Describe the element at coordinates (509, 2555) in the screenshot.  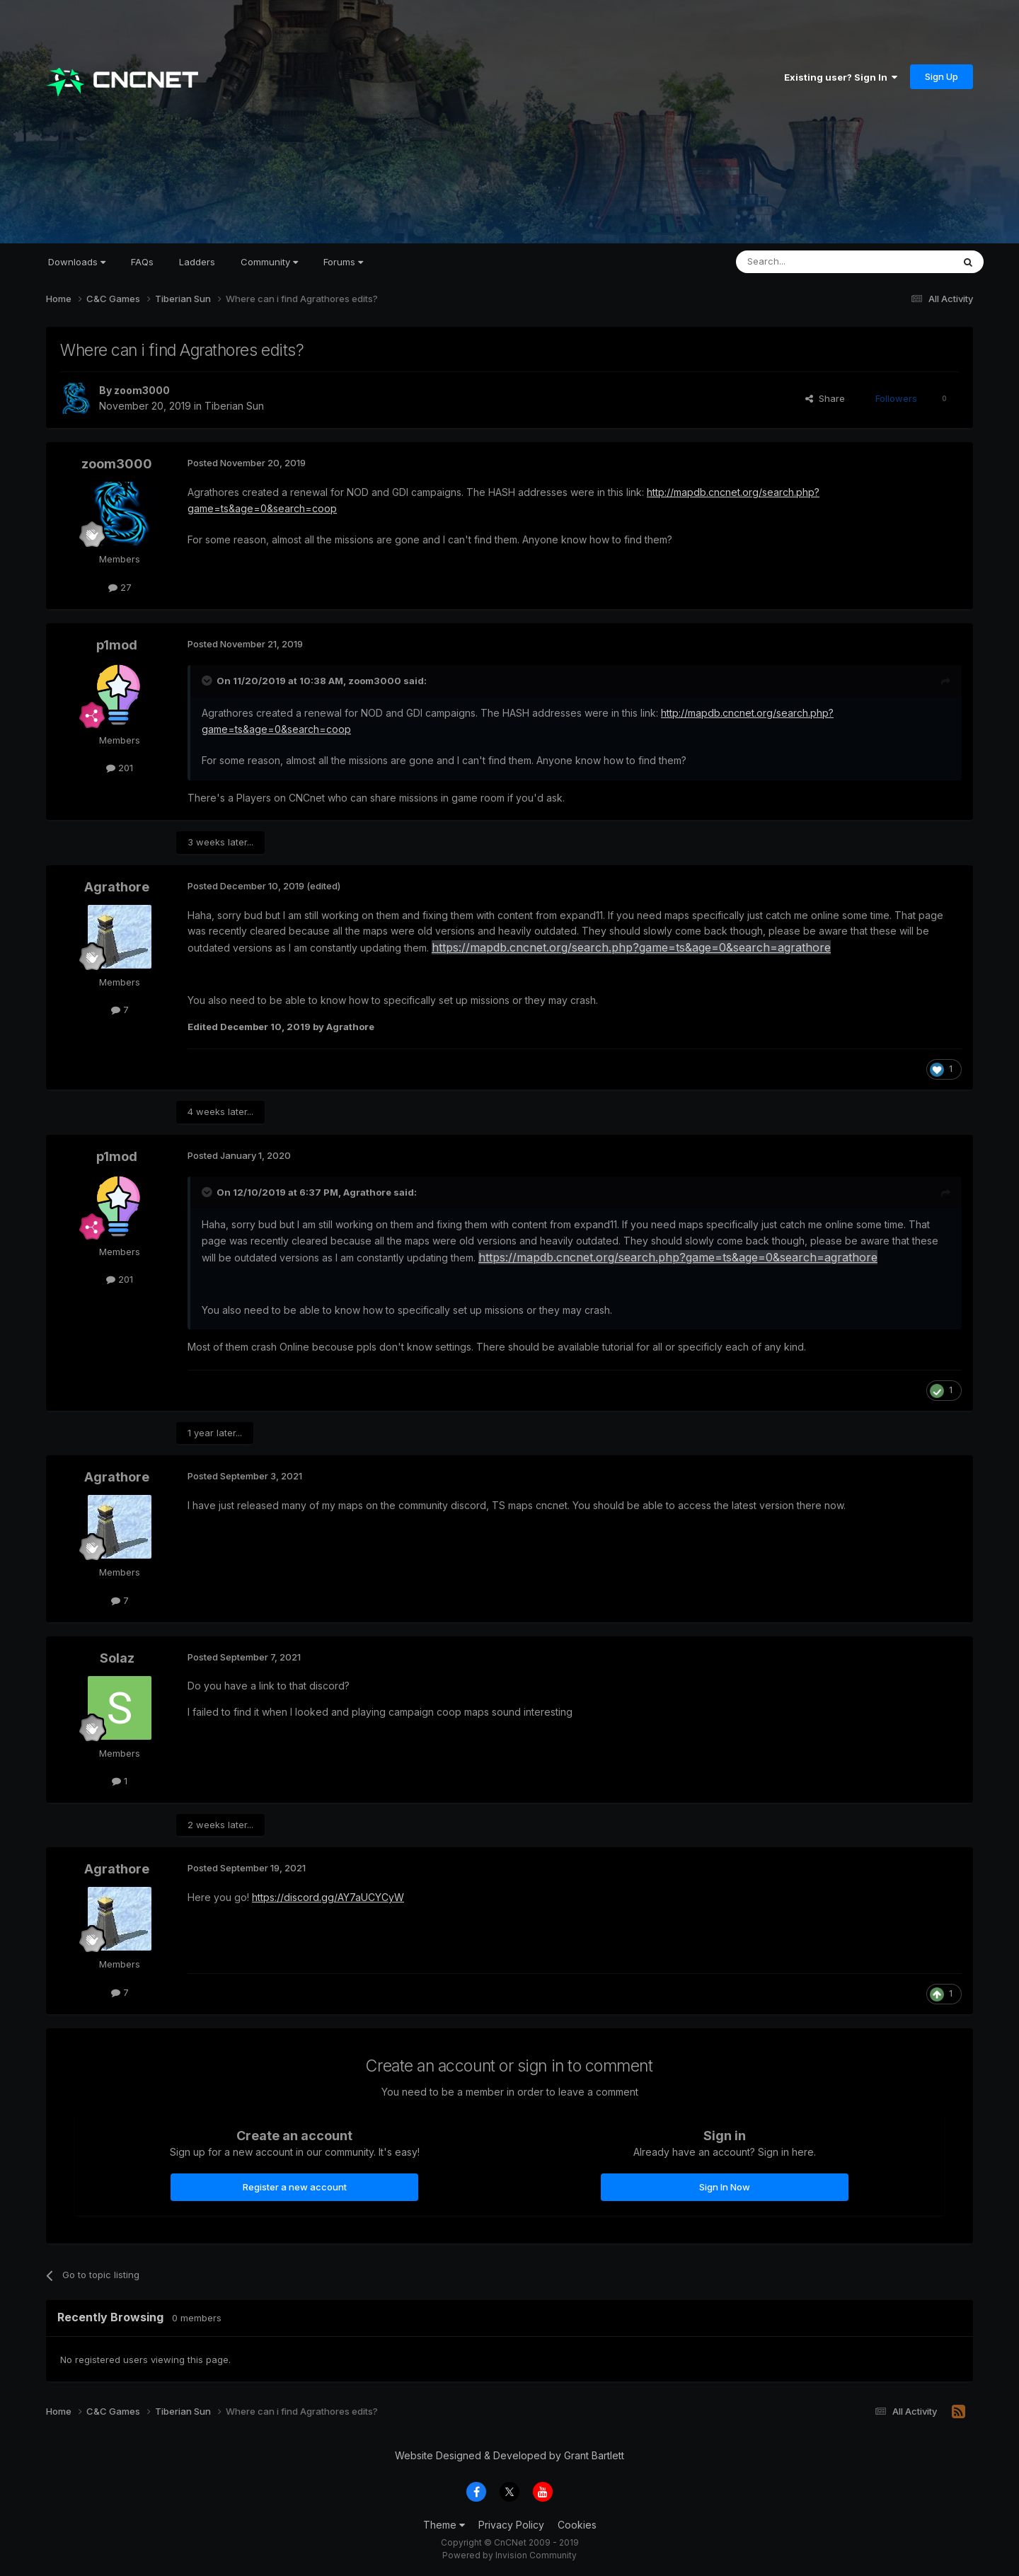
I see `Powered by Invision Community` at that location.